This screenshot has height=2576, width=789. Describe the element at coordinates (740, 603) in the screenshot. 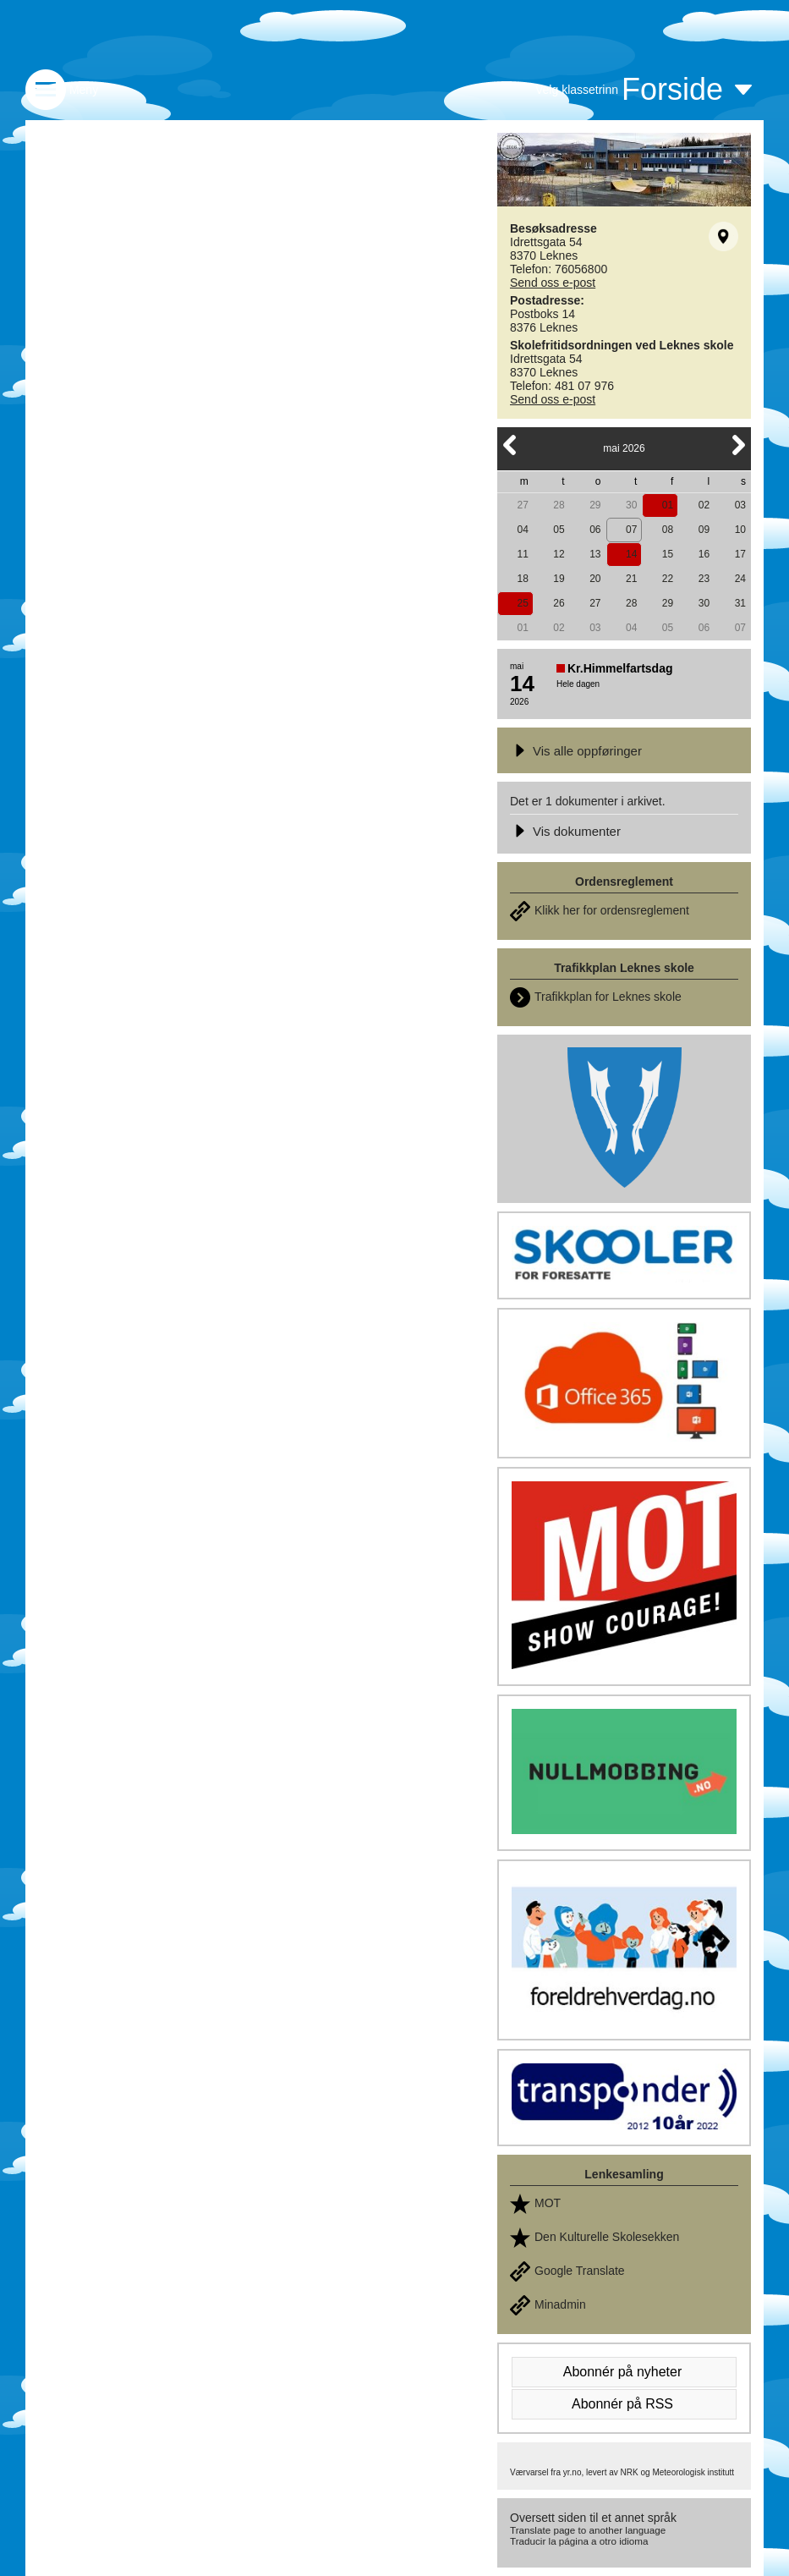

I see `31` at that location.